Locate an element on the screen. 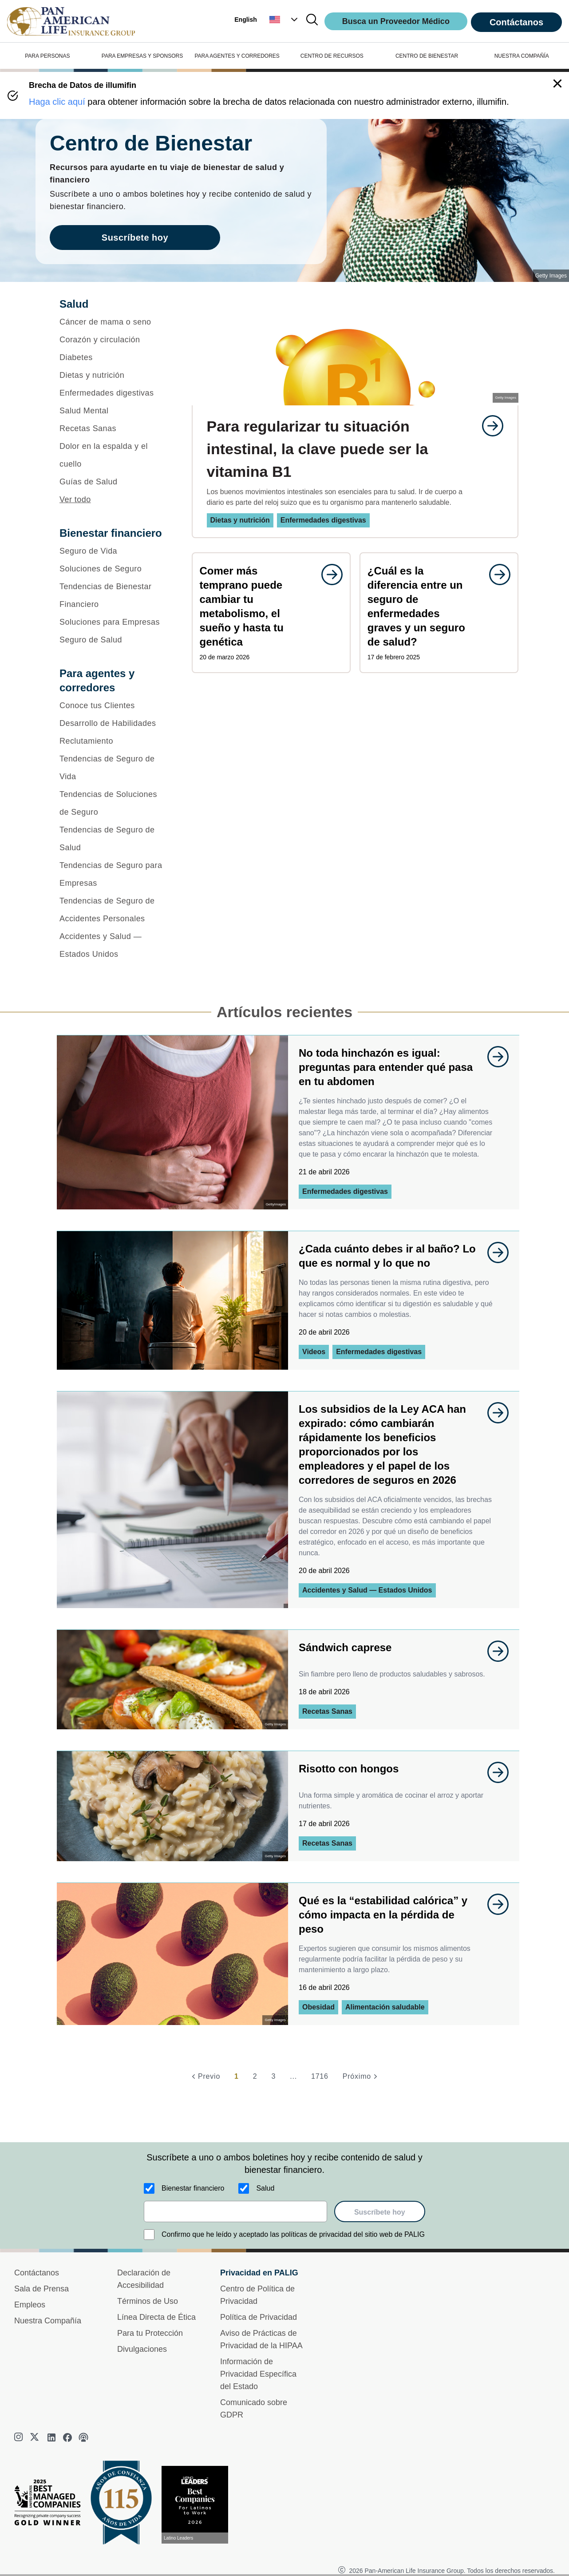 This screenshot has height=2576, width=569. CENTRO DE BIENESTAR is located at coordinates (426, 56).